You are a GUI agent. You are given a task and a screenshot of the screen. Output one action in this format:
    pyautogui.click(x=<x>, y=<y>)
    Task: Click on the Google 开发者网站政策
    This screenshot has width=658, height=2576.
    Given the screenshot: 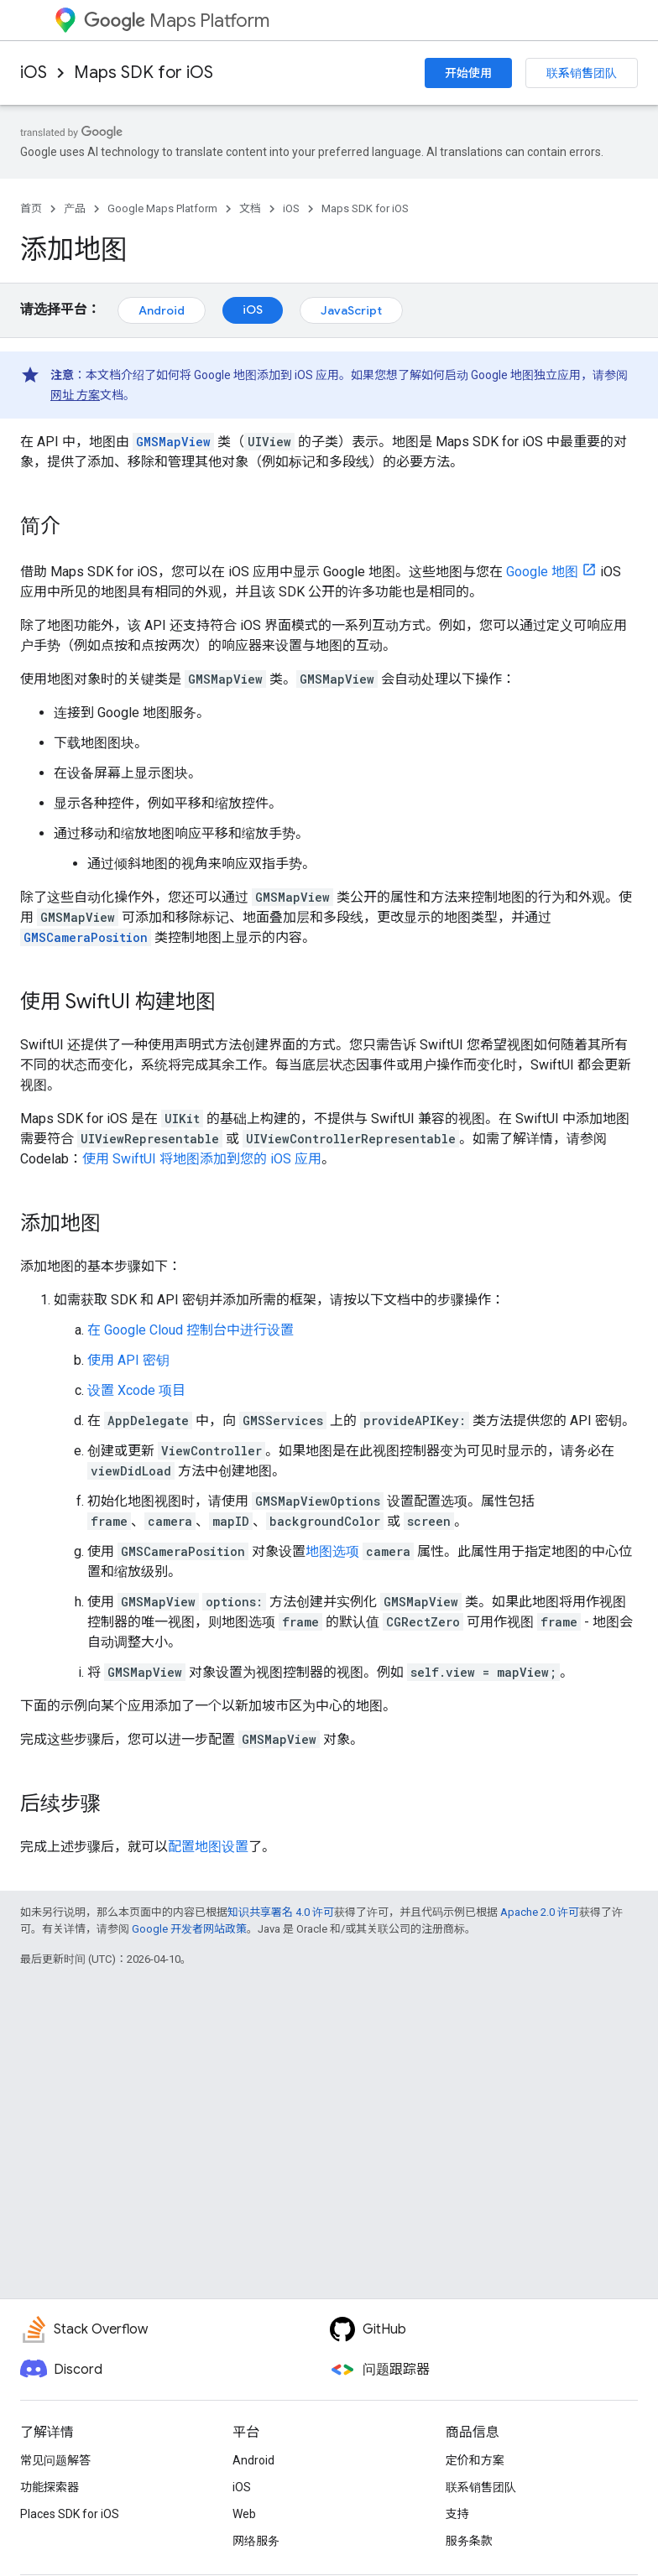 What is the action you would take?
    pyautogui.click(x=189, y=1929)
    